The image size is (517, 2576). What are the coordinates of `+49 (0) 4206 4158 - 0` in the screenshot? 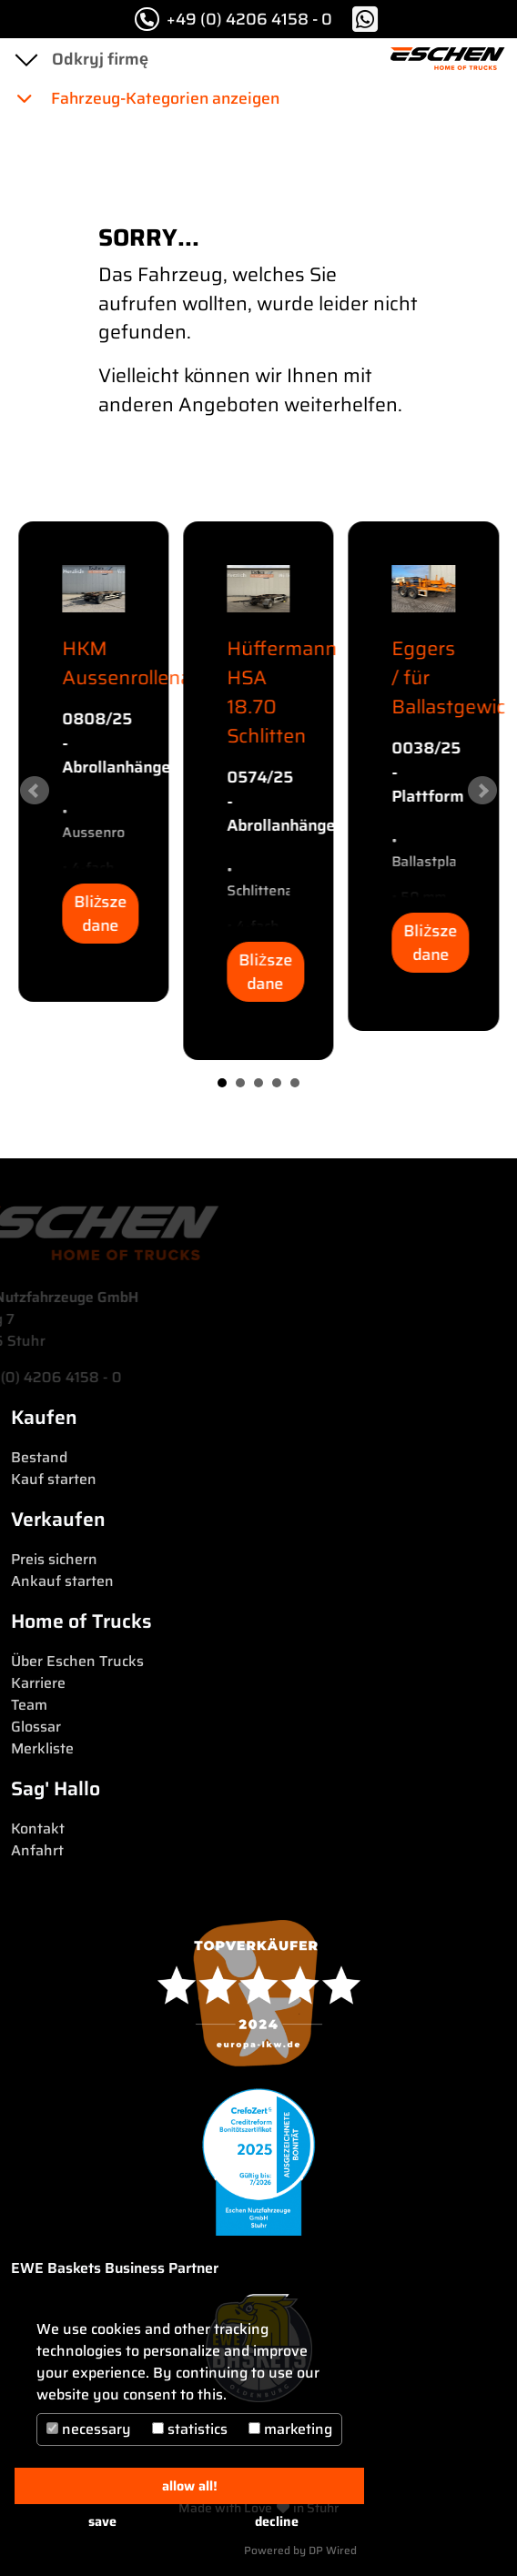 It's located at (233, 19).